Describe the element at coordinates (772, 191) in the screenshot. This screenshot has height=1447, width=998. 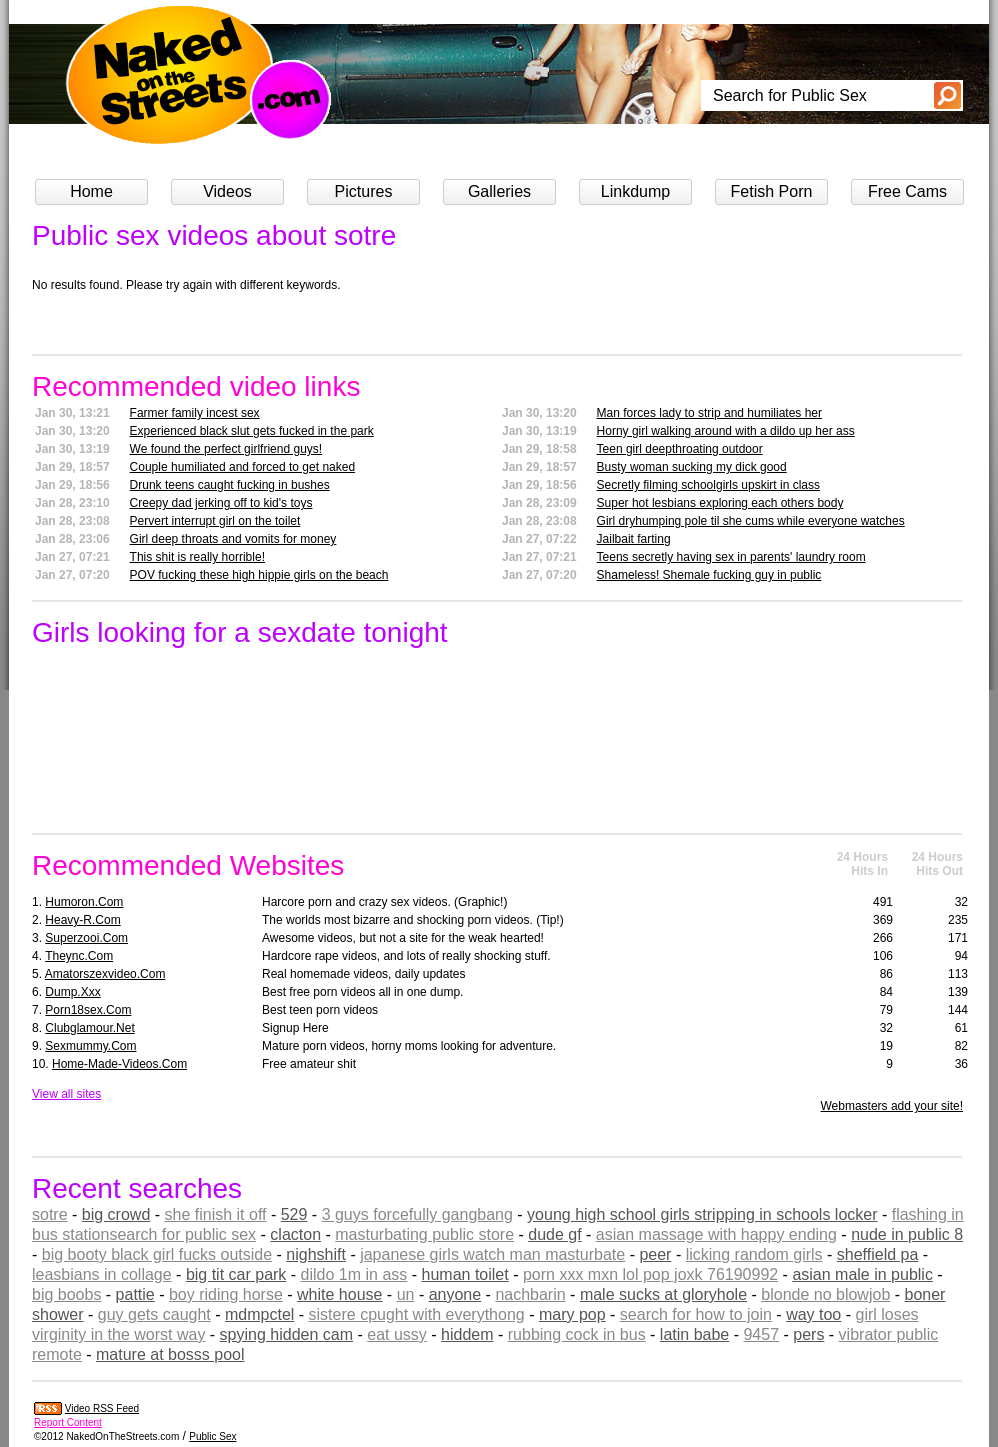
I see `Fetish Porn` at that location.